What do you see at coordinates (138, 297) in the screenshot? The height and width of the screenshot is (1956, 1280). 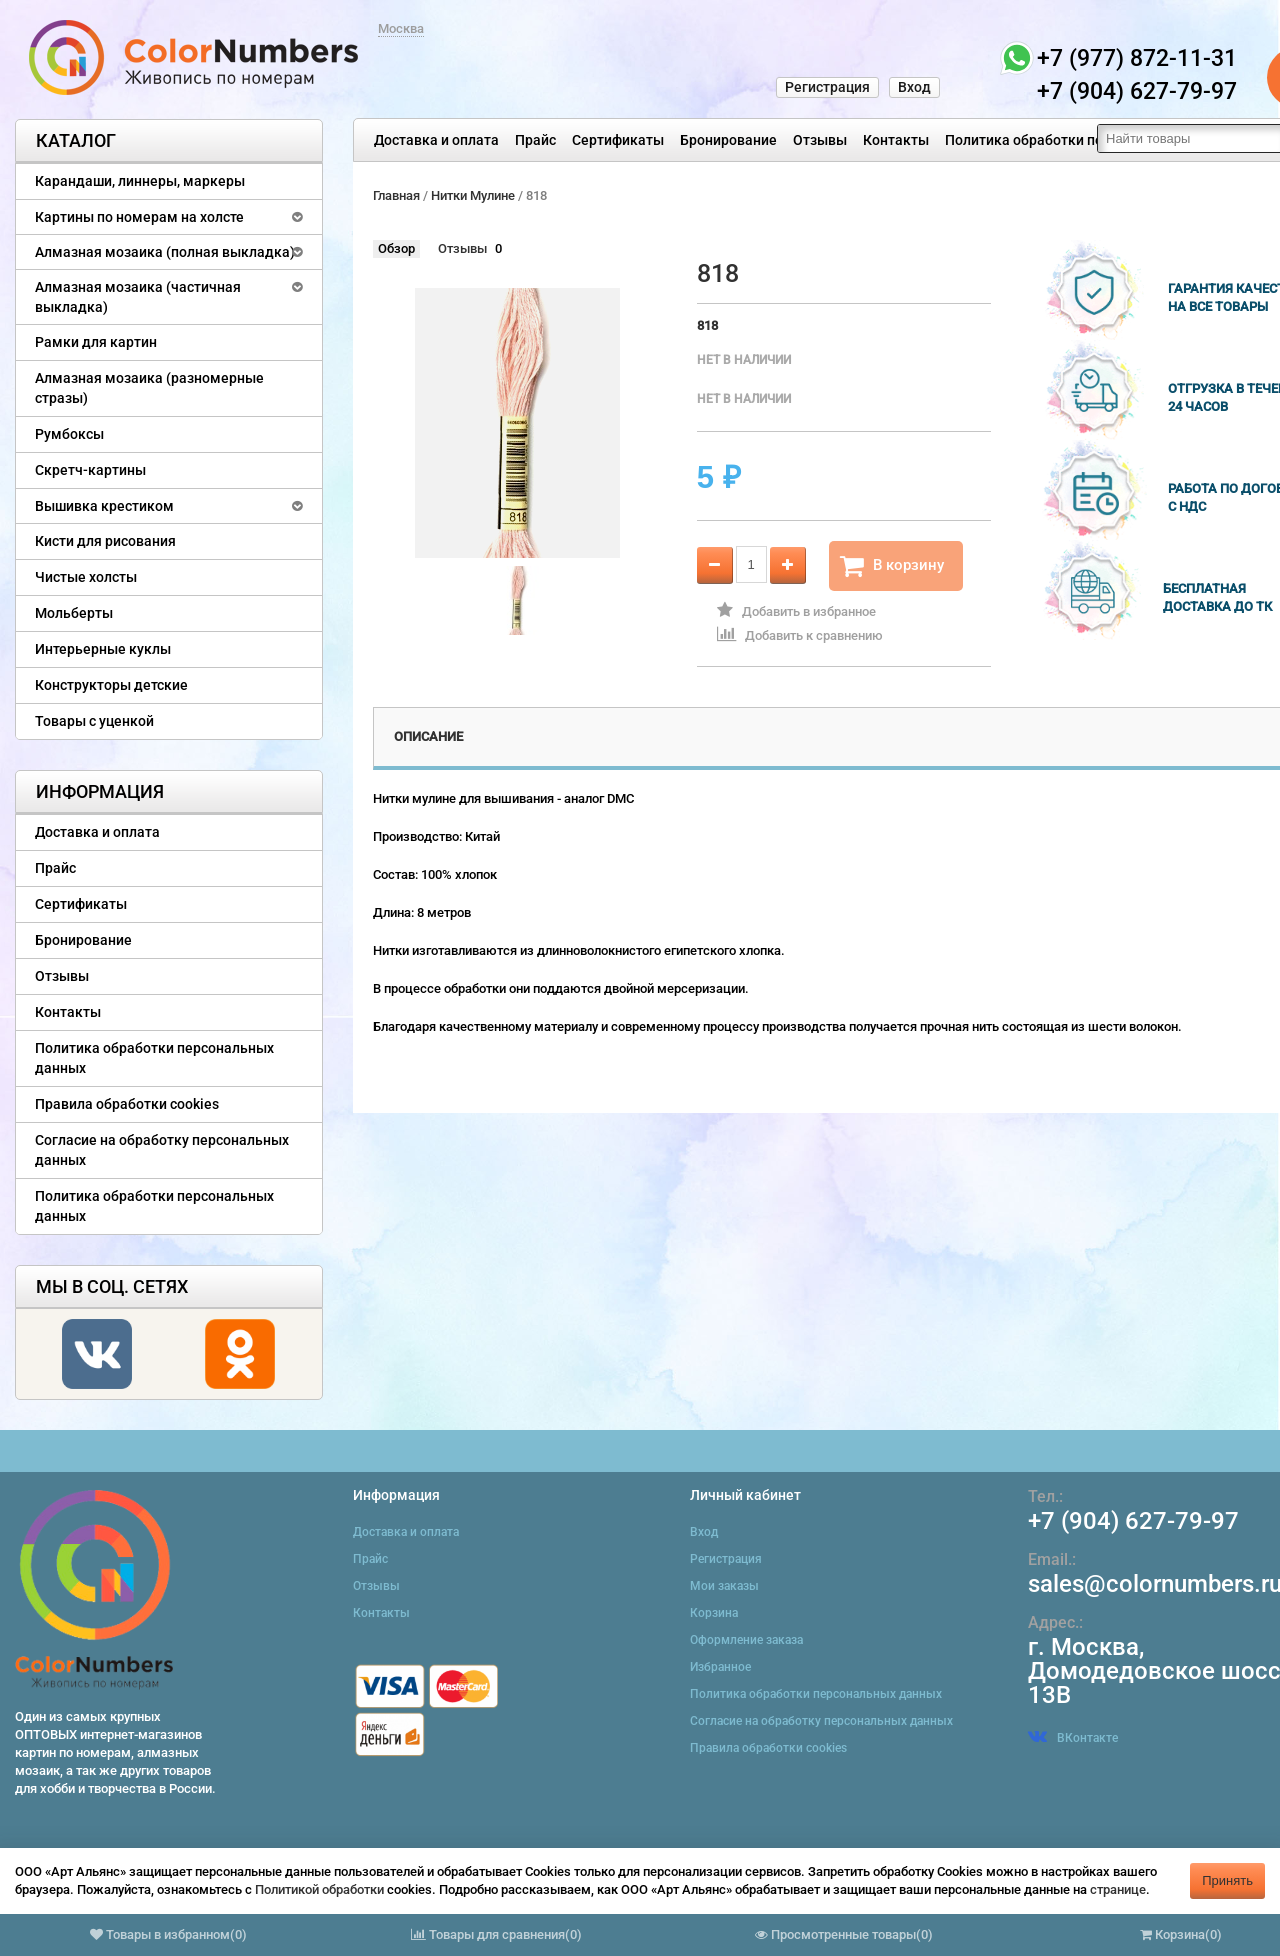 I see `Алмазная мозаика (частичная выкладка)` at bounding box center [138, 297].